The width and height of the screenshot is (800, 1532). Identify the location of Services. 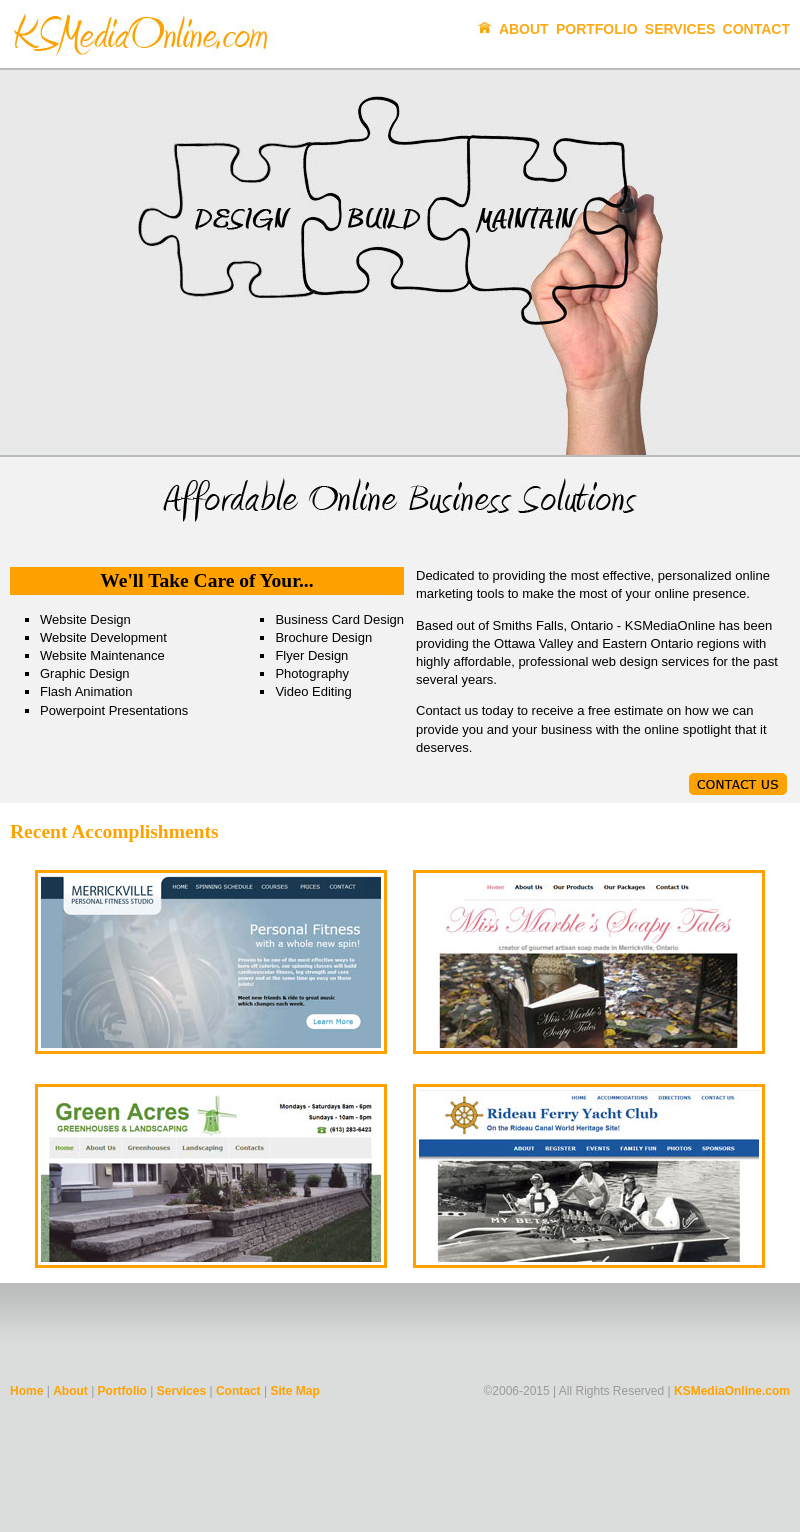
(680, 29).